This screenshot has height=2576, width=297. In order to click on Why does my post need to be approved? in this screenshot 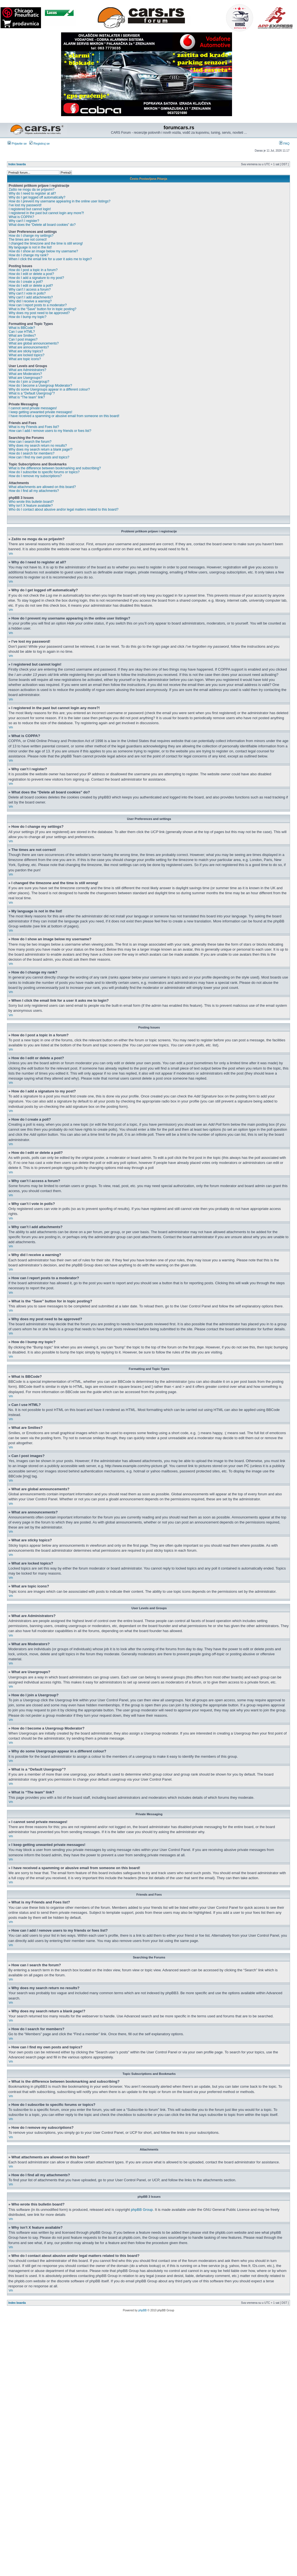, I will do `click(39, 313)`.